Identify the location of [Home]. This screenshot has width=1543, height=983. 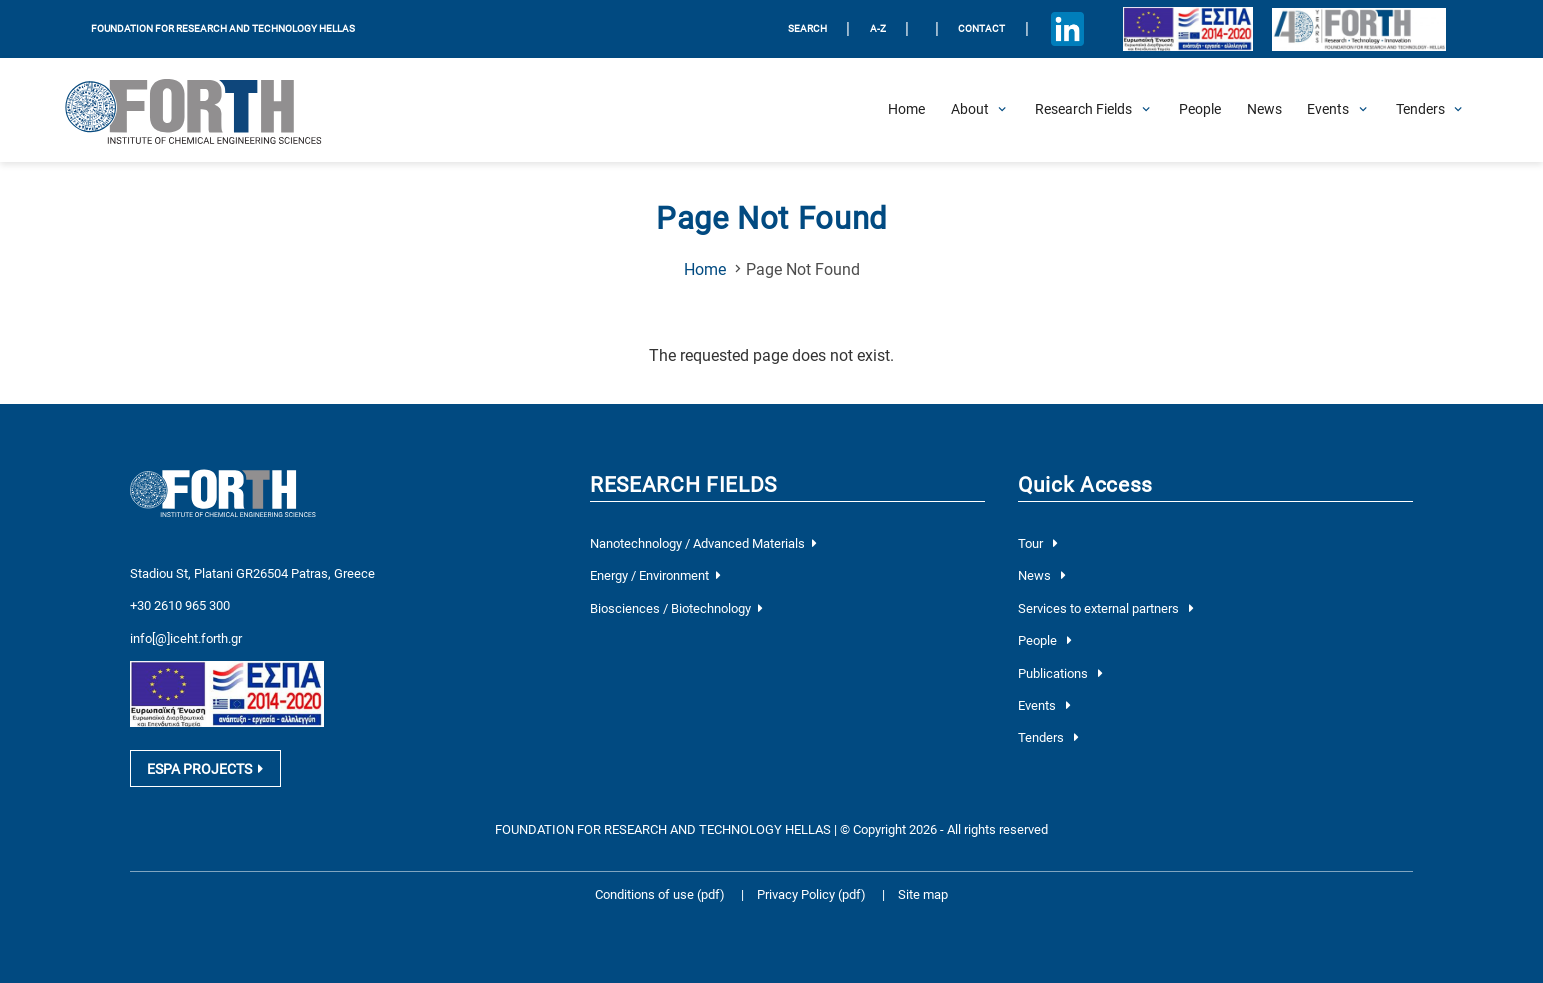
(906, 110).